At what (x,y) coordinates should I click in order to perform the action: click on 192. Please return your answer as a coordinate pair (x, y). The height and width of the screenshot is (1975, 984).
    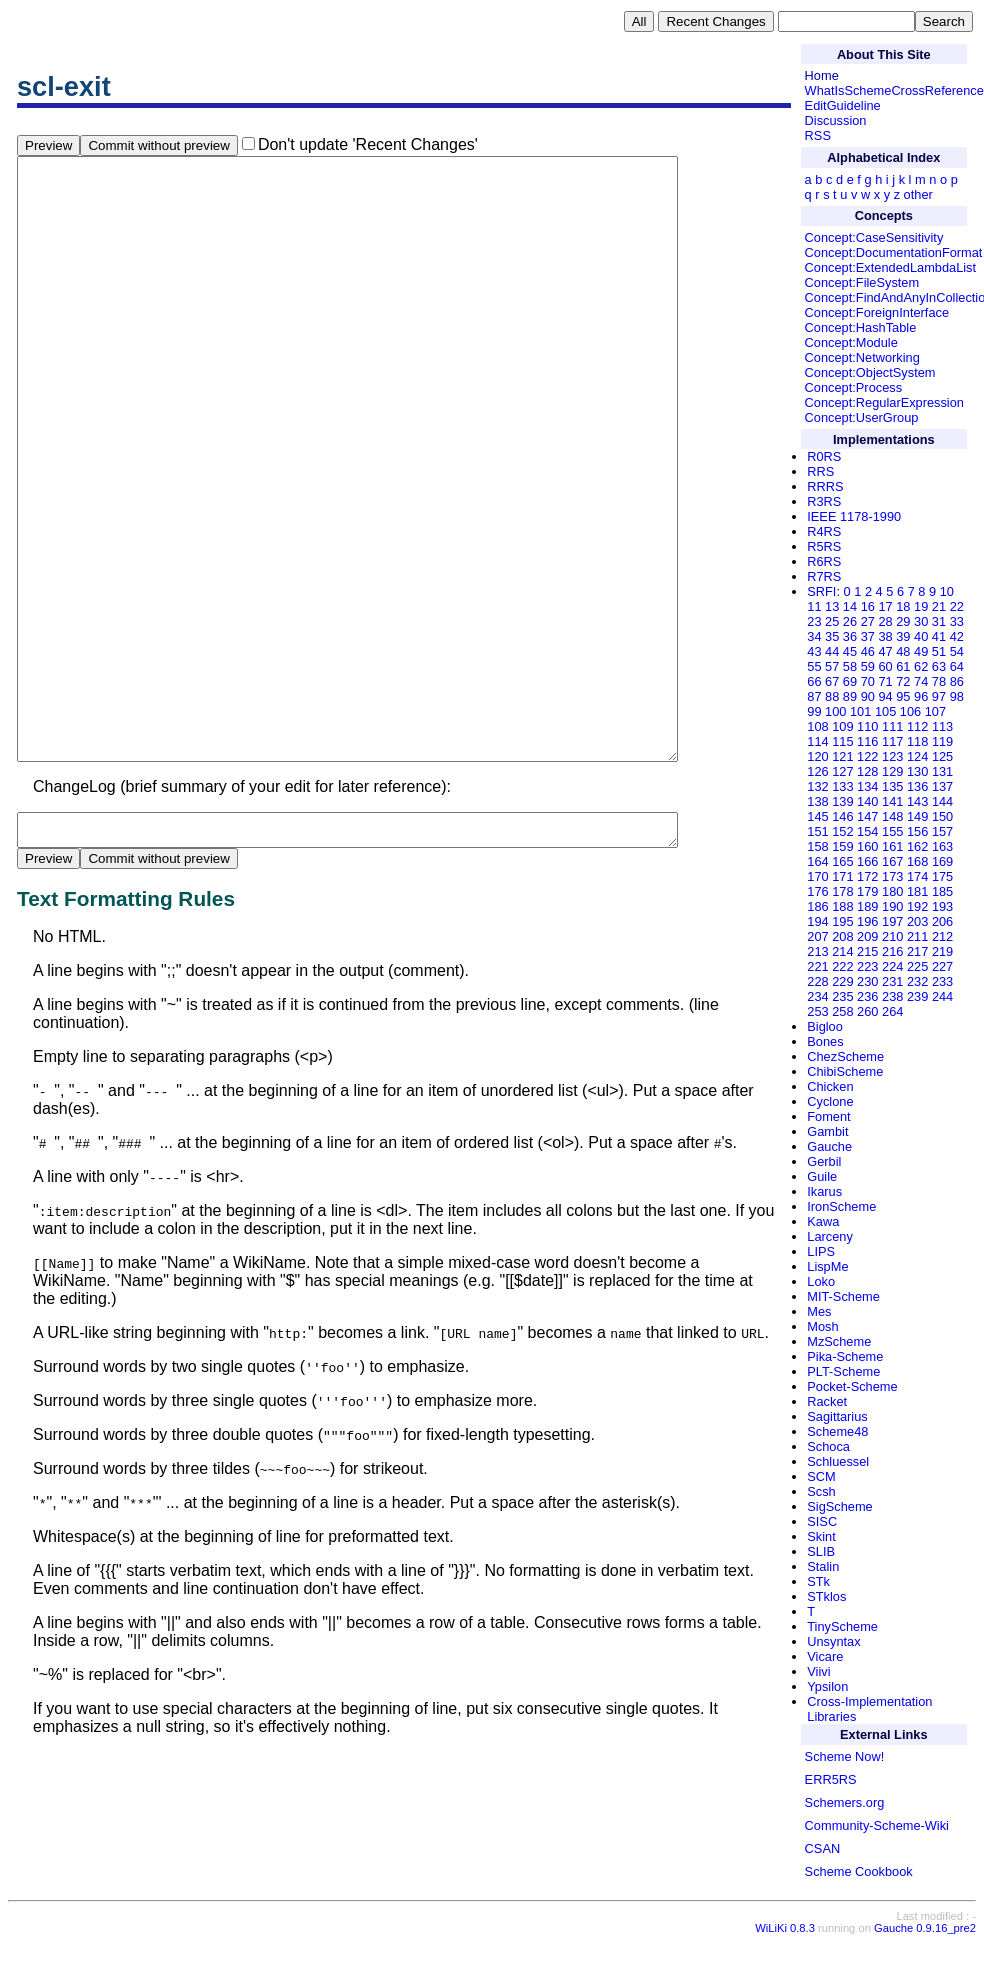
    Looking at the image, I should click on (917, 906).